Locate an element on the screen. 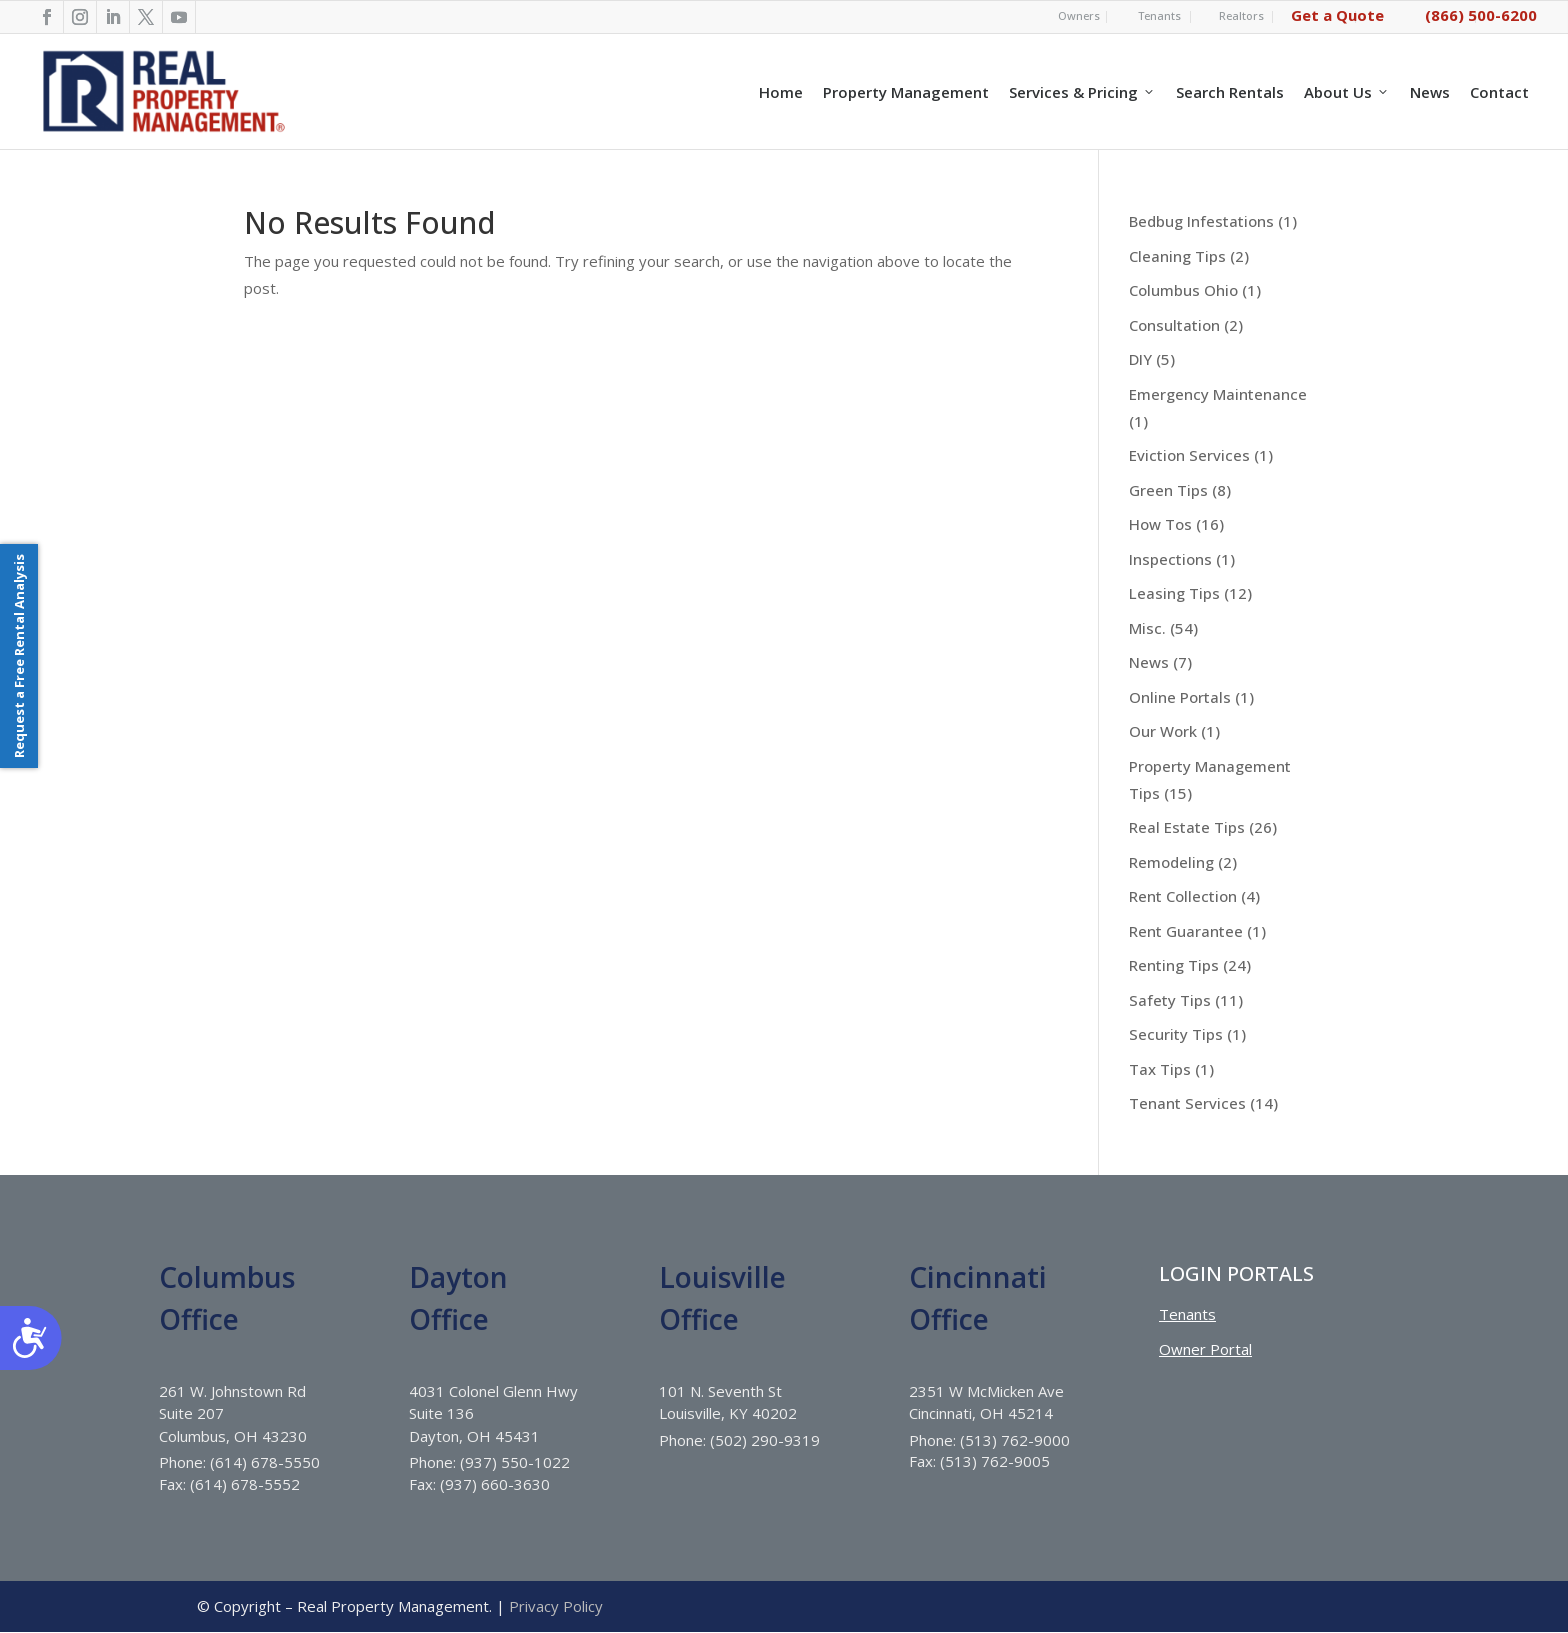  Eviction Services is located at coordinates (1189, 455).